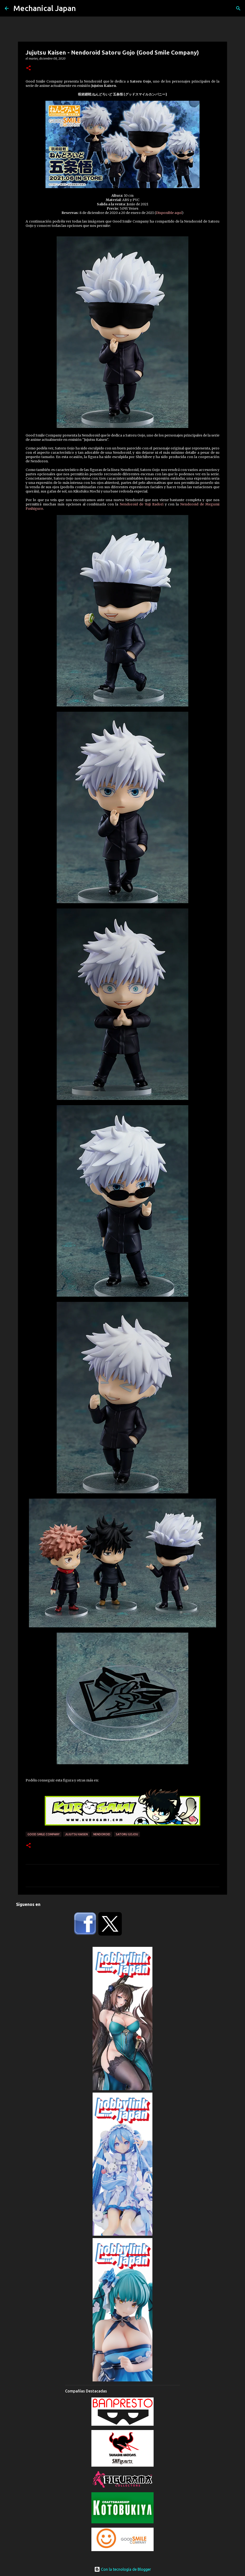 Image resolution: width=245 pixels, height=2576 pixels. What do you see at coordinates (141, 504) in the screenshot?
I see `Nendoroid de Yuji Itadori` at bounding box center [141, 504].